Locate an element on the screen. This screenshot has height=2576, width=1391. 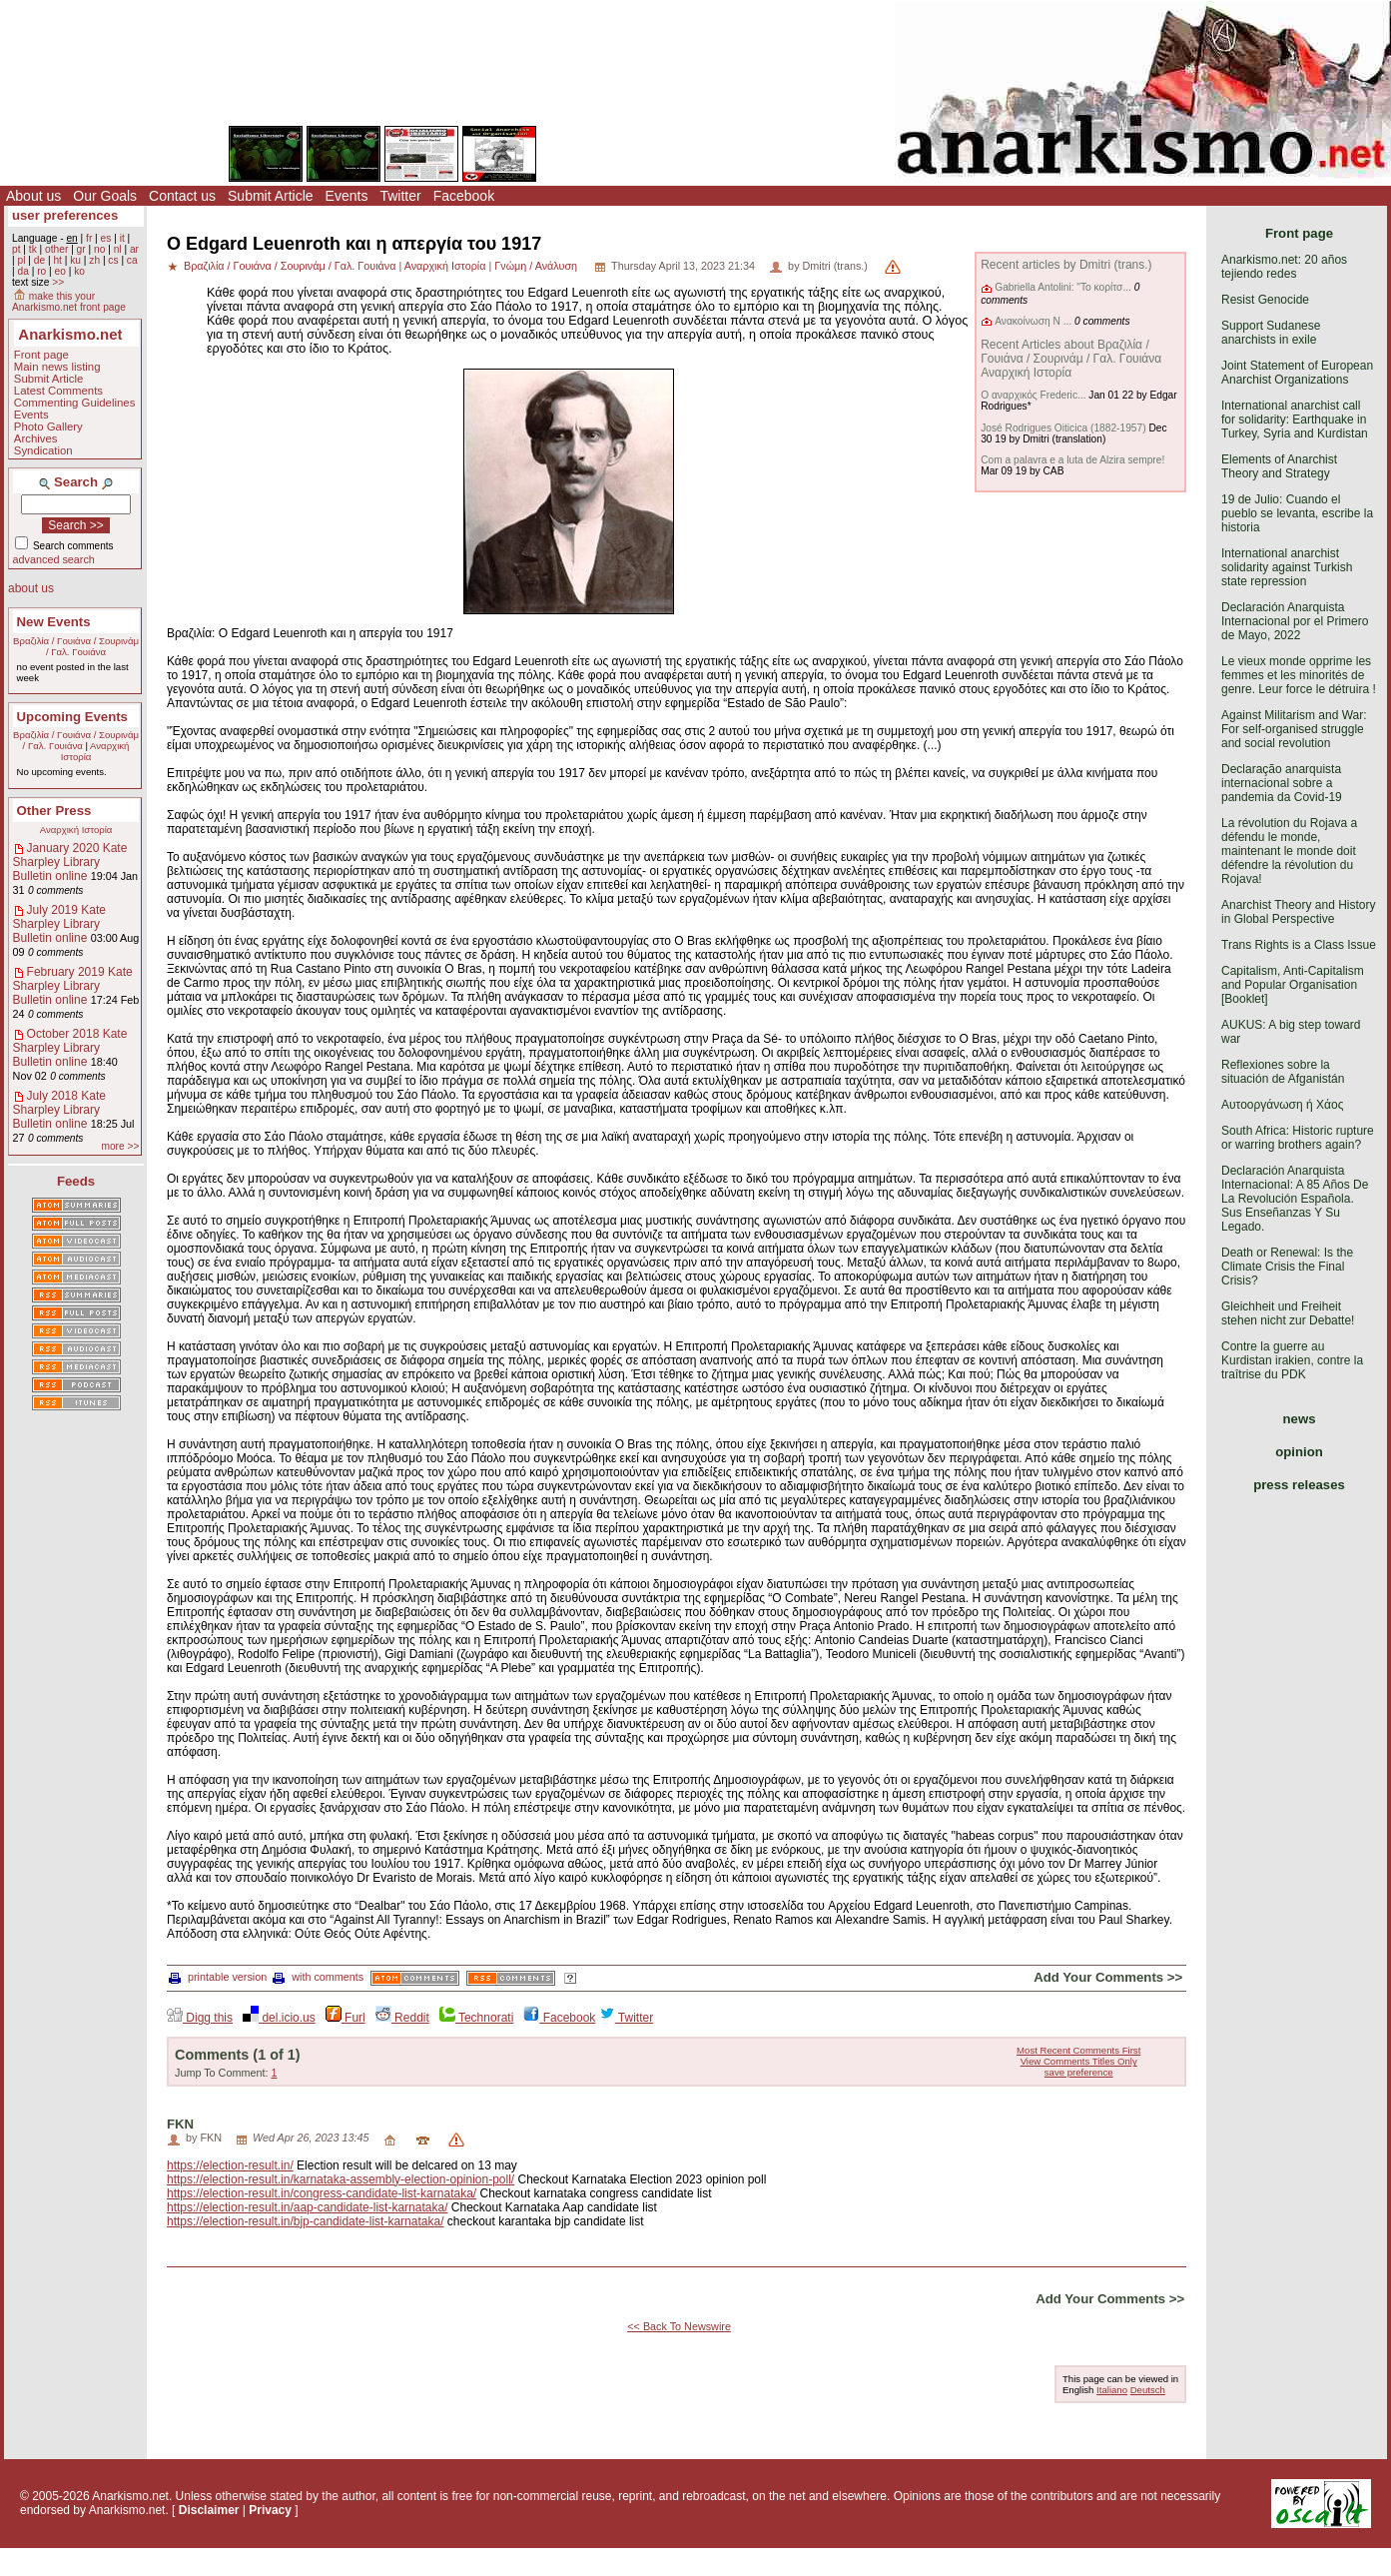
July 2018 Kate Sharpley Library Bulletin online is located at coordinates (59, 1110).